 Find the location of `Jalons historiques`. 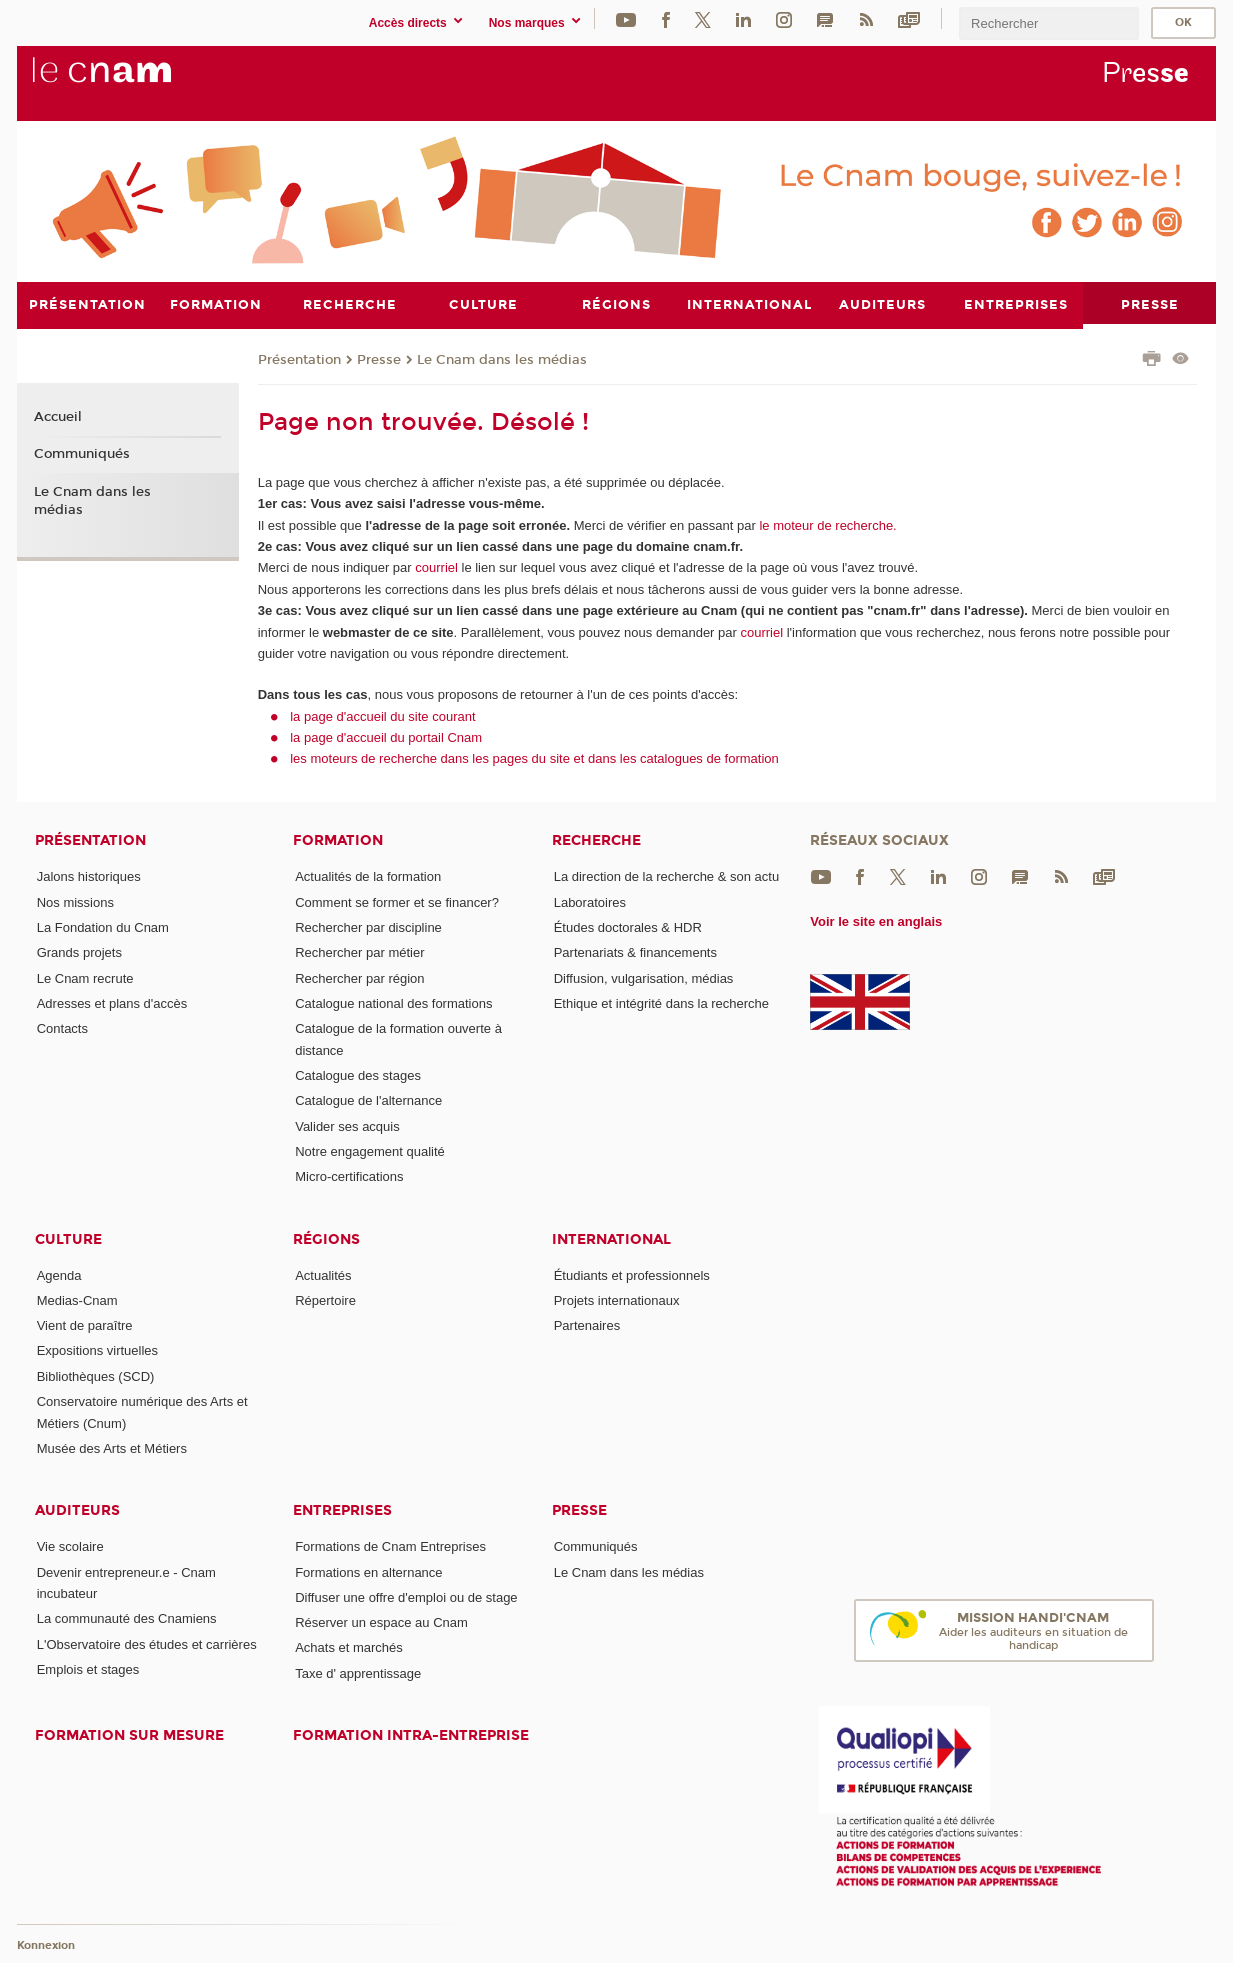

Jalons historiques is located at coordinates (89, 876).